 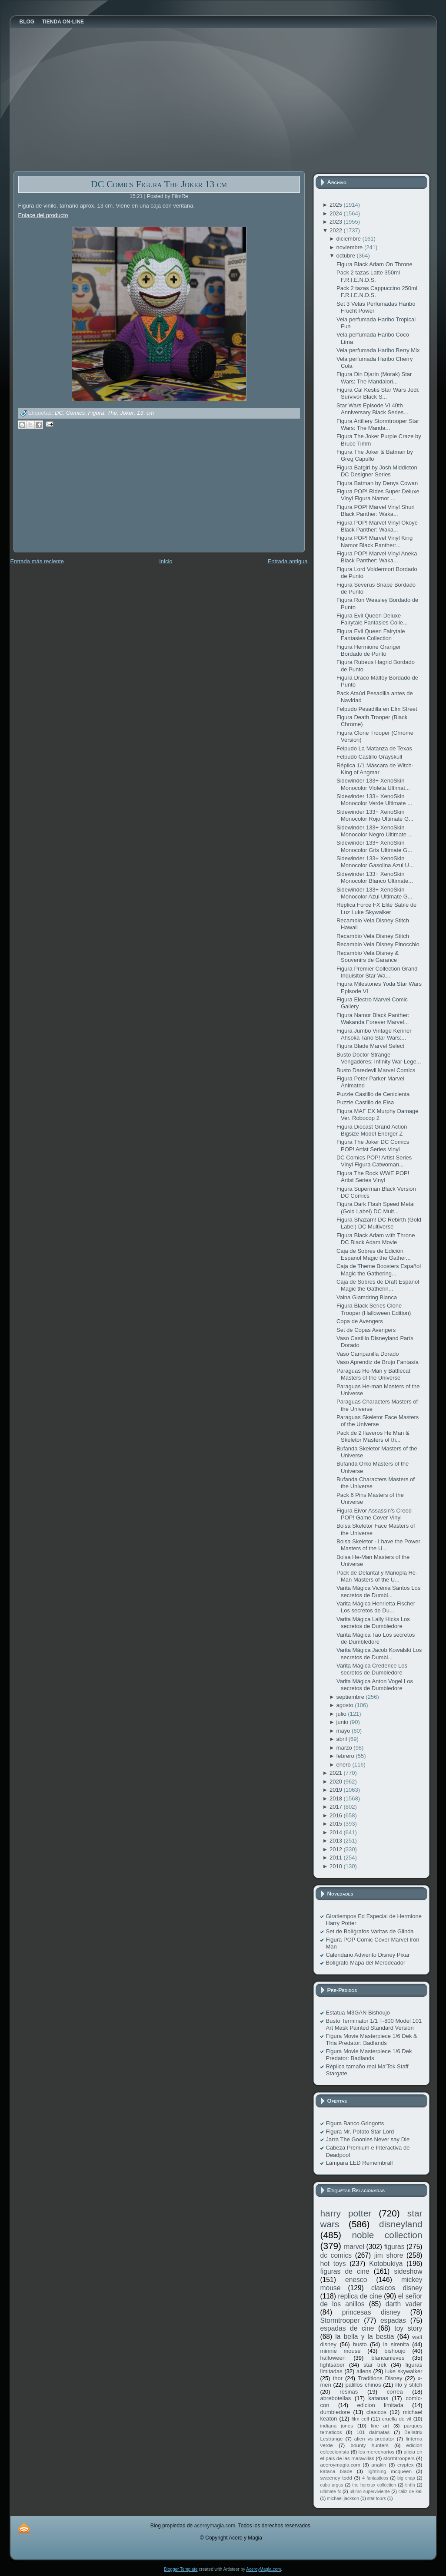 What do you see at coordinates (337, 1798) in the screenshot?
I see `2018` at bounding box center [337, 1798].